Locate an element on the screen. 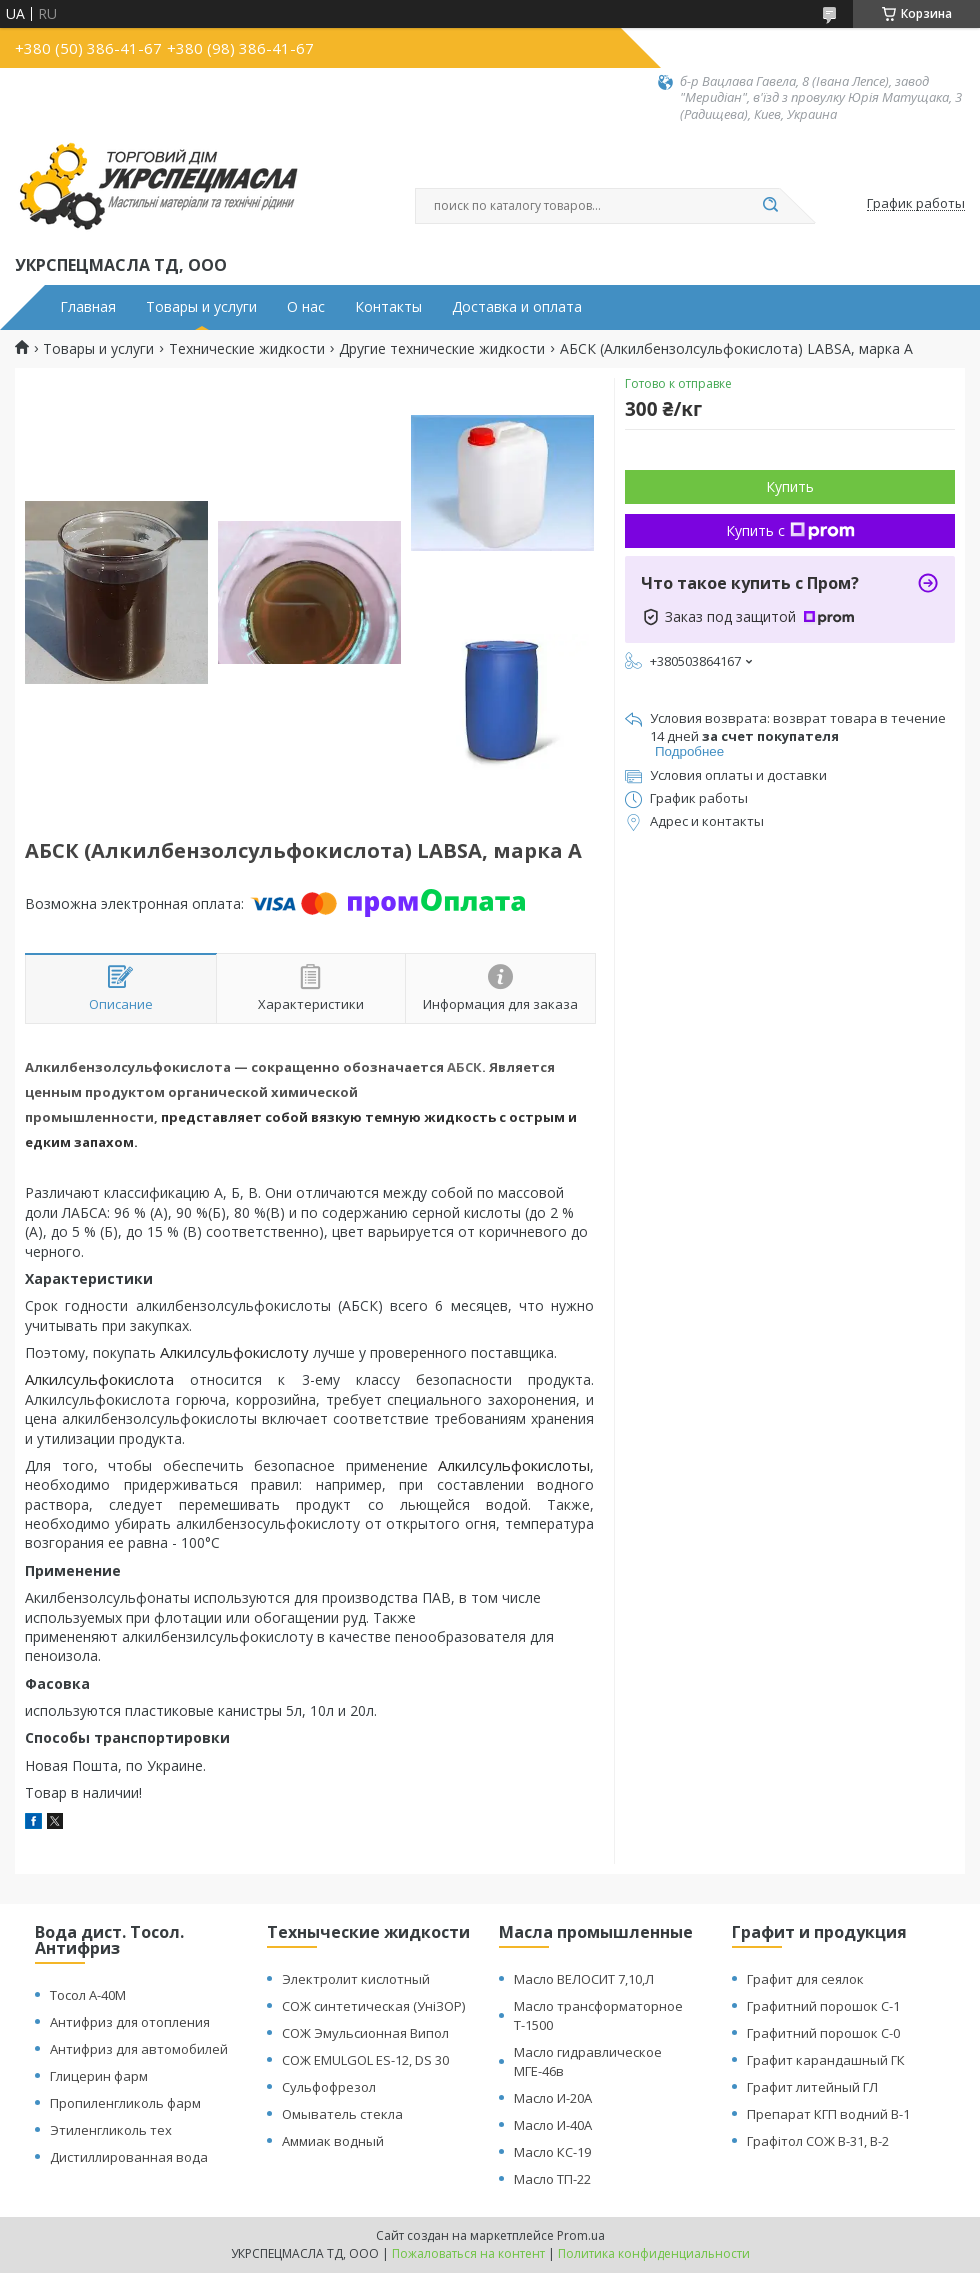 Image resolution: width=980 pixels, height=2273 pixels. Масло И-40А is located at coordinates (553, 2125).